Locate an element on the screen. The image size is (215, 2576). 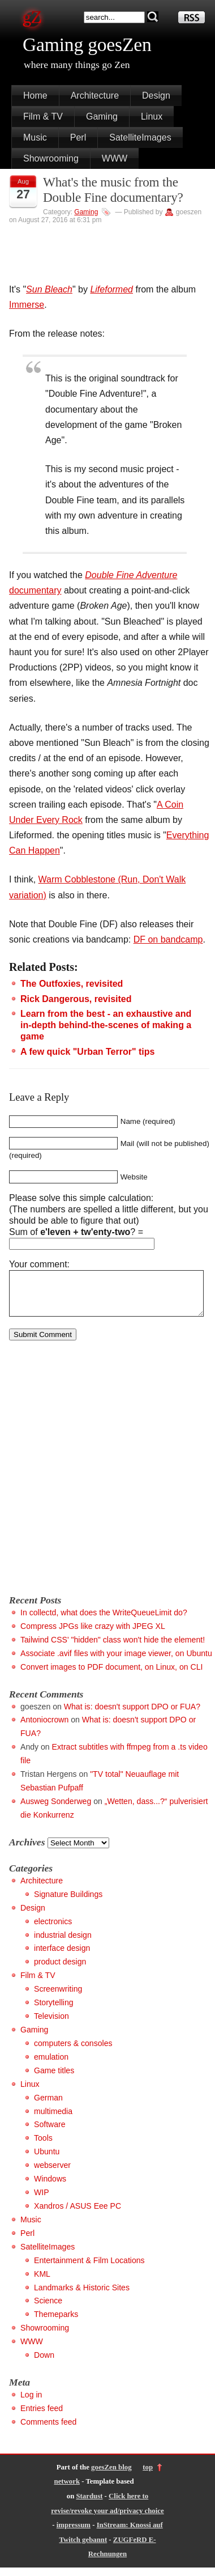
Entertainment & Film Locations is located at coordinates (89, 2268).